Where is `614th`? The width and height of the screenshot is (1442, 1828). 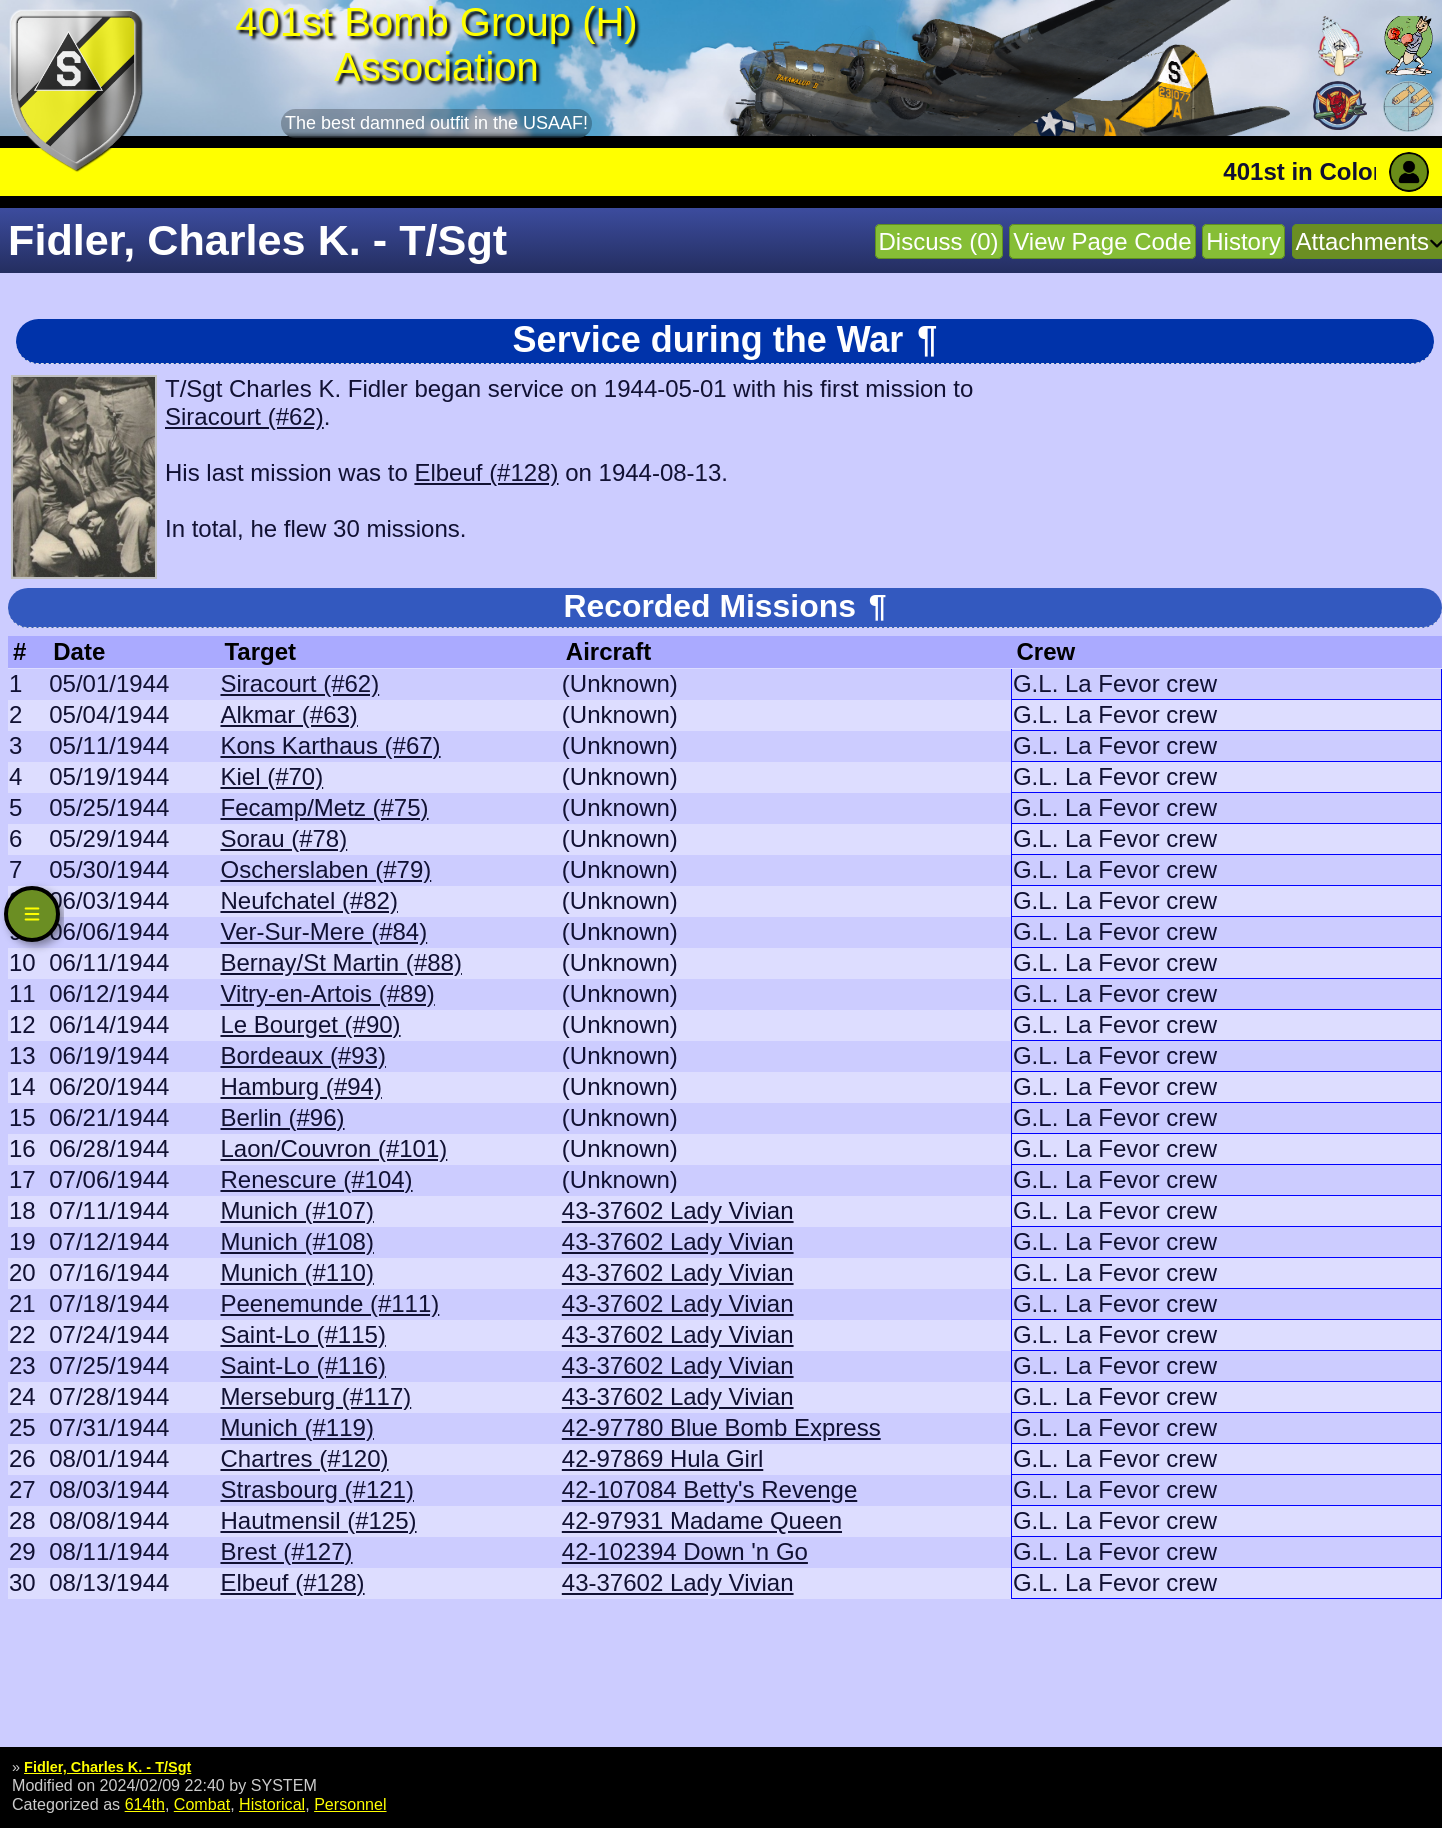
614th is located at coordinates (145, 1804).